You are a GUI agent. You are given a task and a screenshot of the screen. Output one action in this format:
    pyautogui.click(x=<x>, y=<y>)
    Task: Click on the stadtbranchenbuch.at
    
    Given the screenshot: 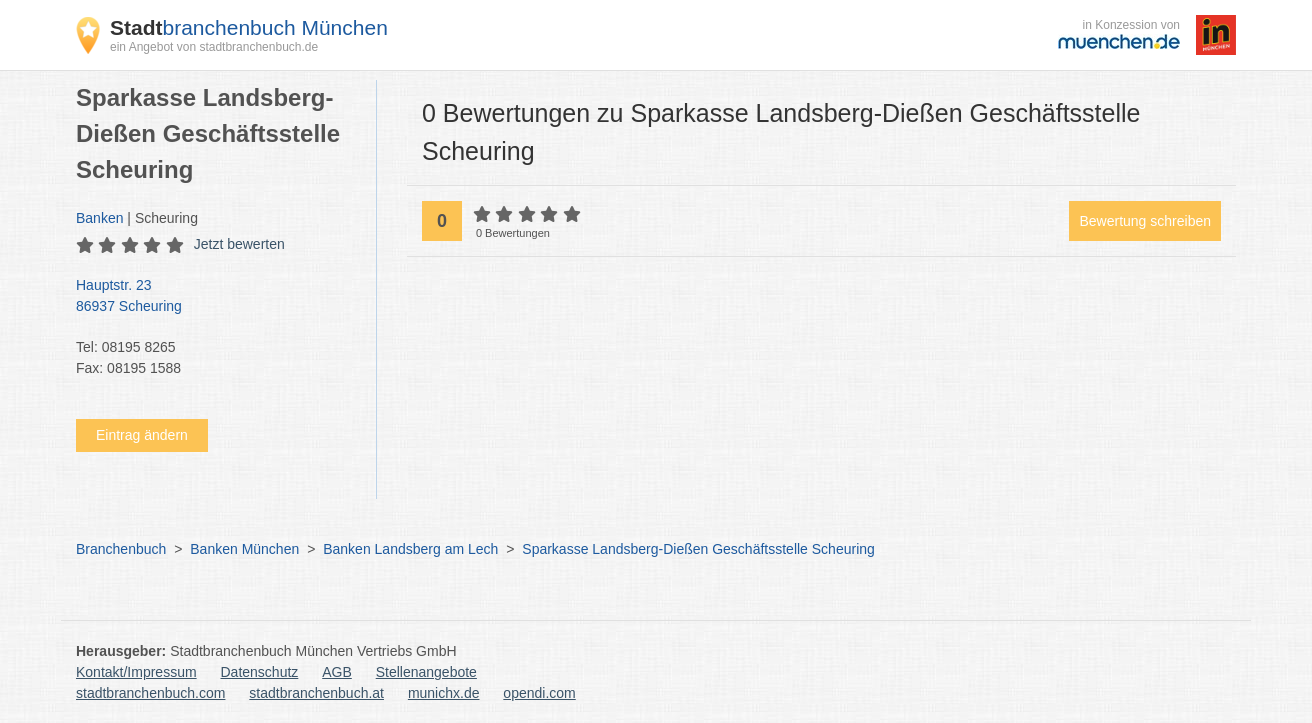 What is the action you would take?
    pyautogui.click(x=316, y=693)
    